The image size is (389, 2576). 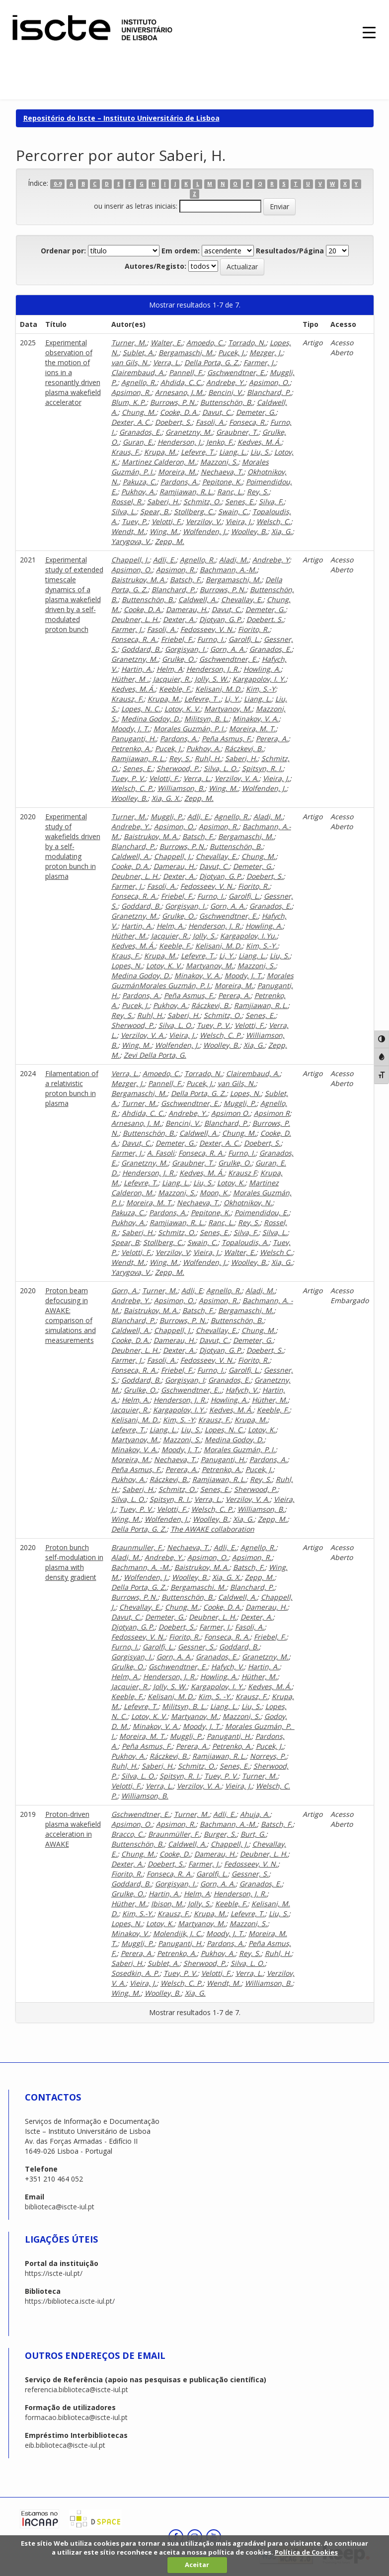 What do you see at coordinates (244, 748) in the screenshot?
I see `Ráczkevi, B.` at bounding box center [244, 748].